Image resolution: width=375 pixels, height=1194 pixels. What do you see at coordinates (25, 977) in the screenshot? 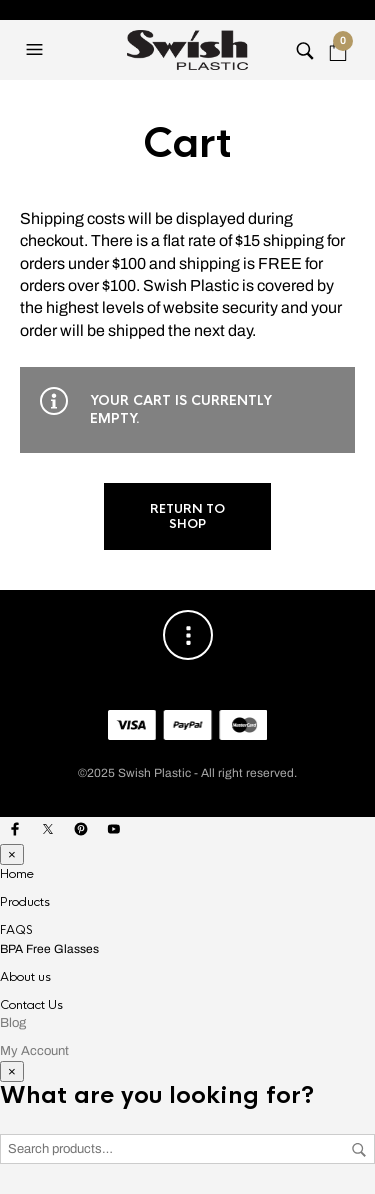
I see `About us` at bounding box center [25, 977].